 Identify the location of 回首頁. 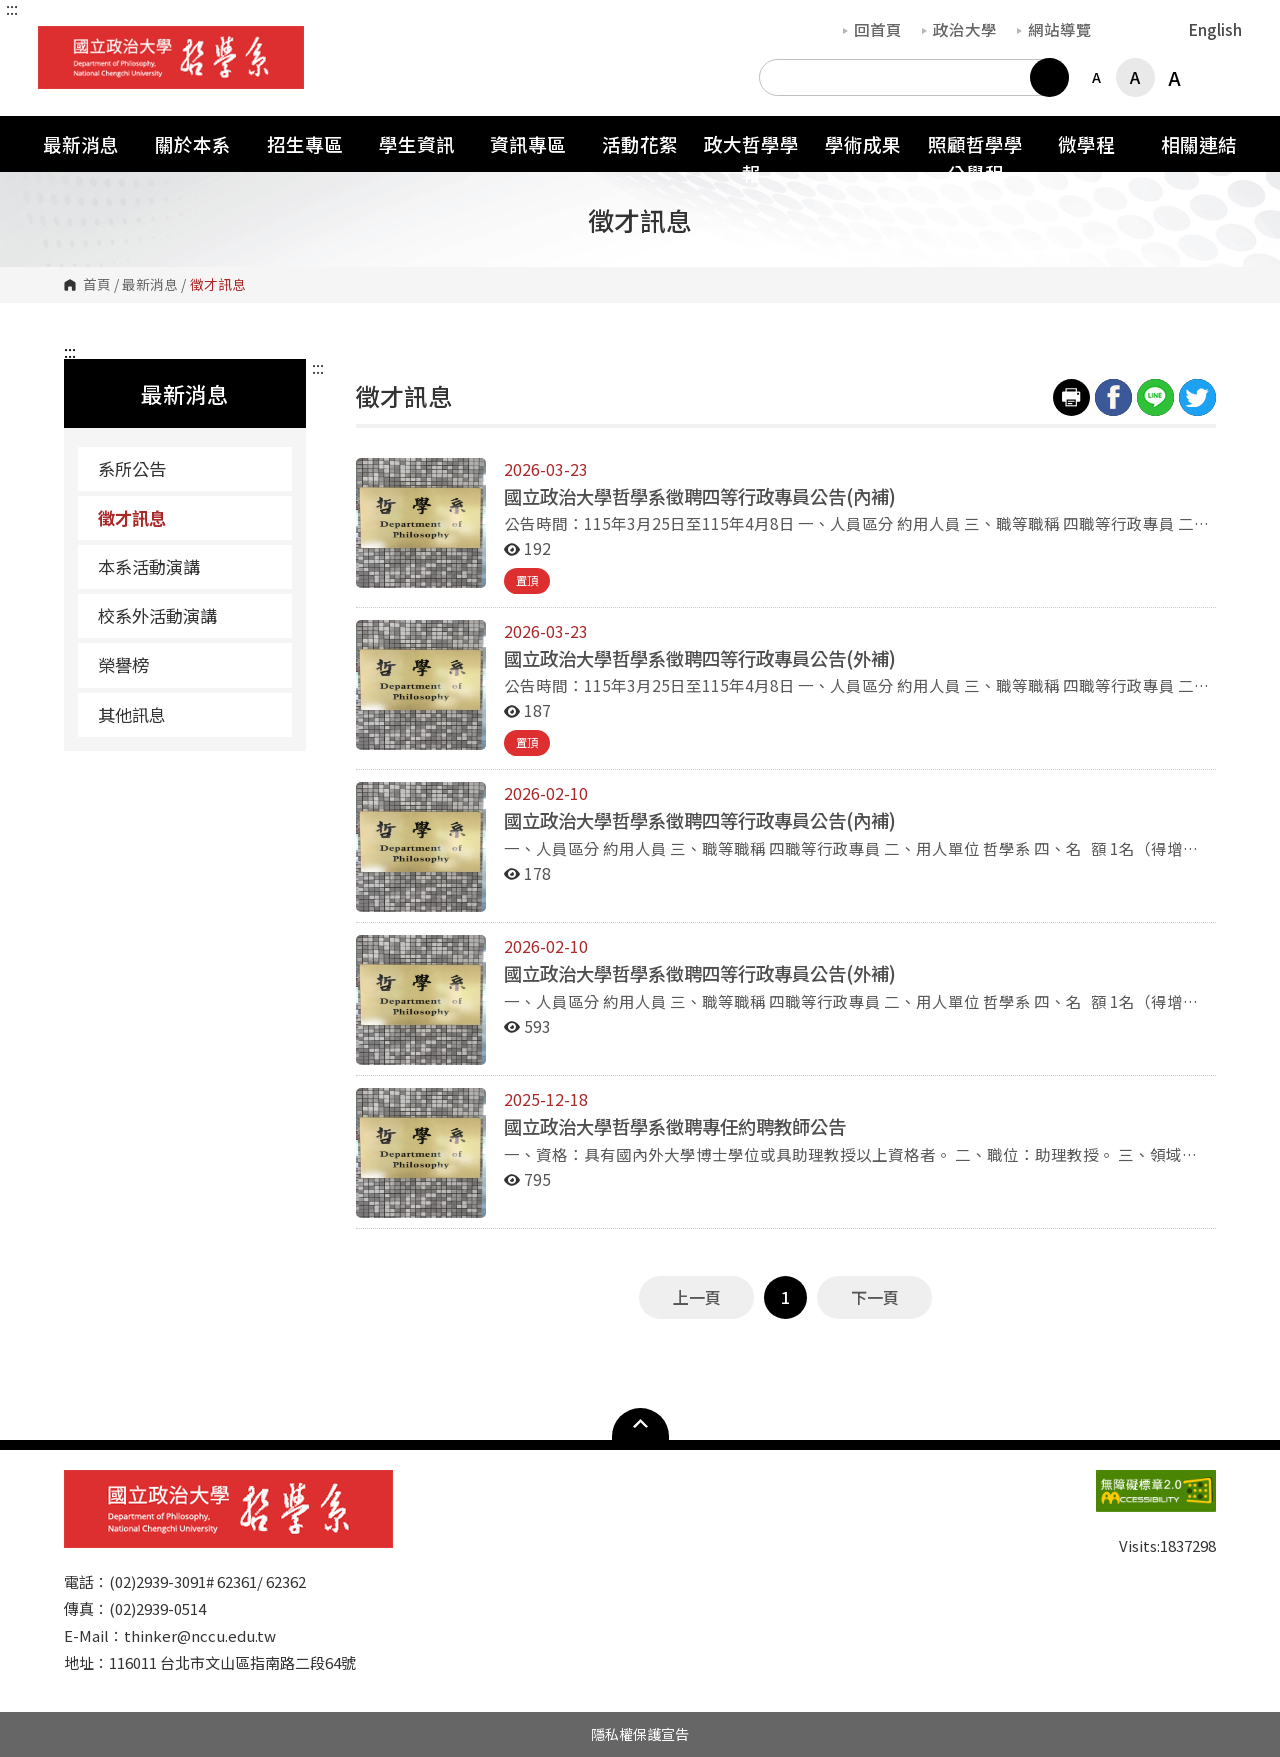
(872, 29).